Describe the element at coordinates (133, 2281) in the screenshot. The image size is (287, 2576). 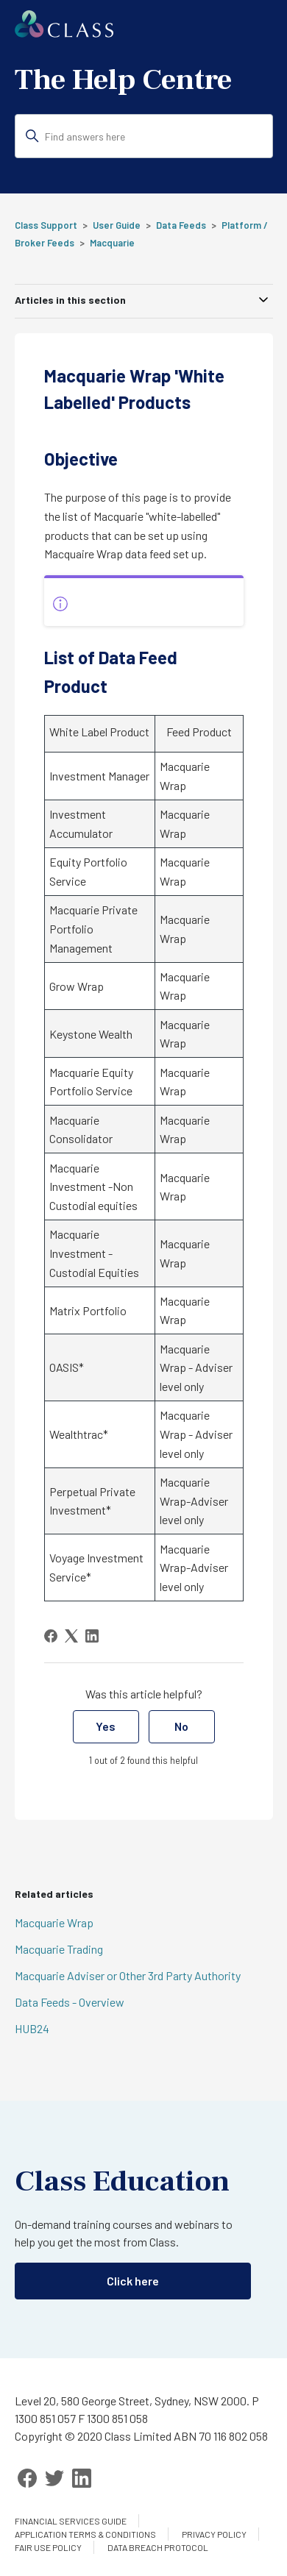
I see `Click here` at that location.